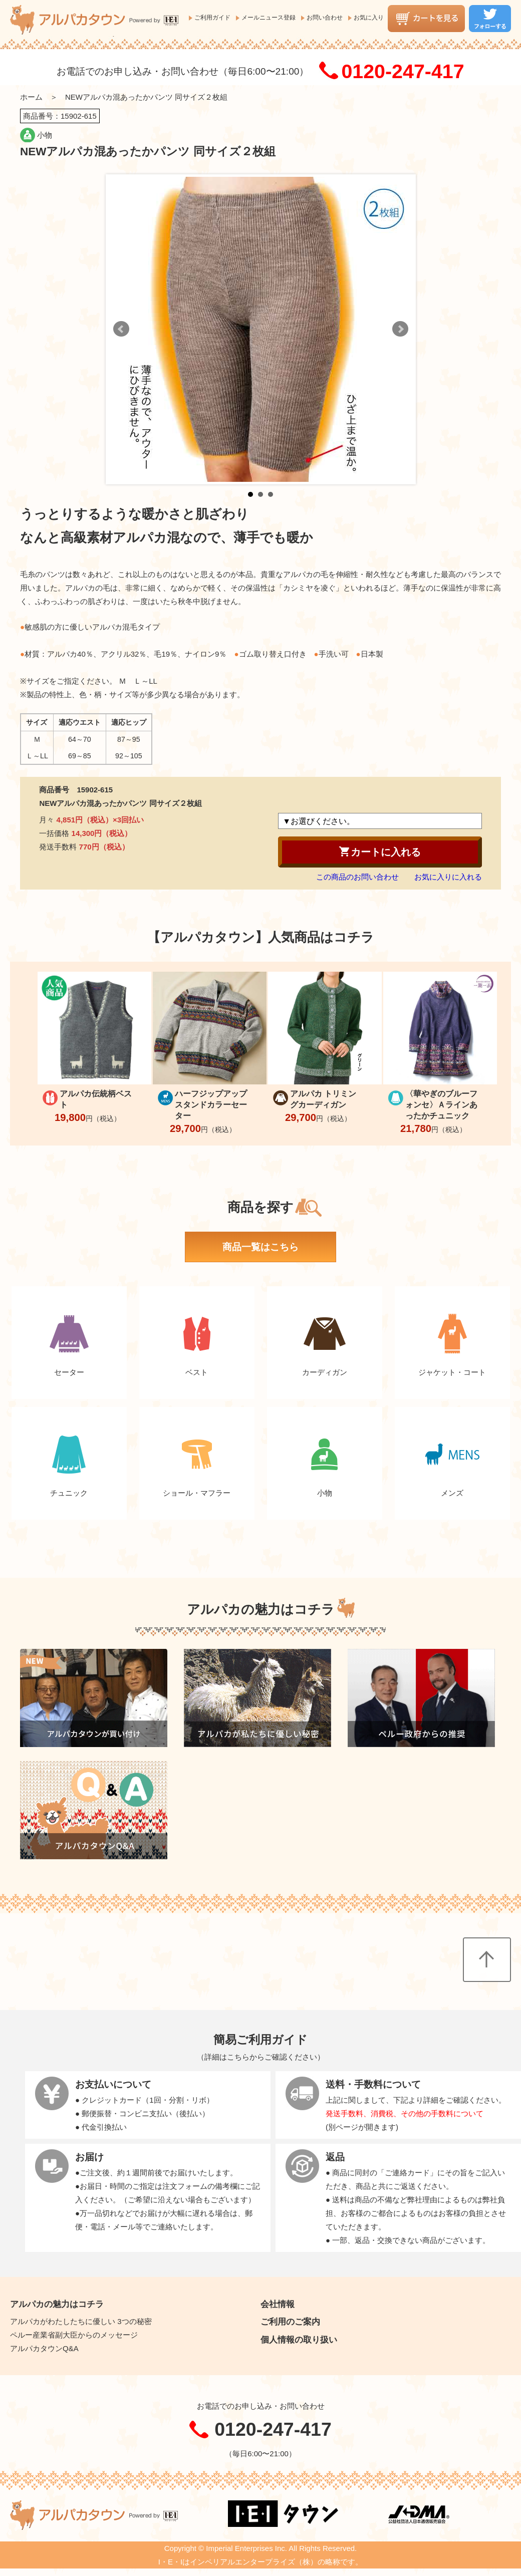 This screenshot has width=521, height=2576. Describe the element at coordinates (81, 2321) in the screenshot. I see `アルパカがわたしたちに優しい 3つの秘密` at that location.